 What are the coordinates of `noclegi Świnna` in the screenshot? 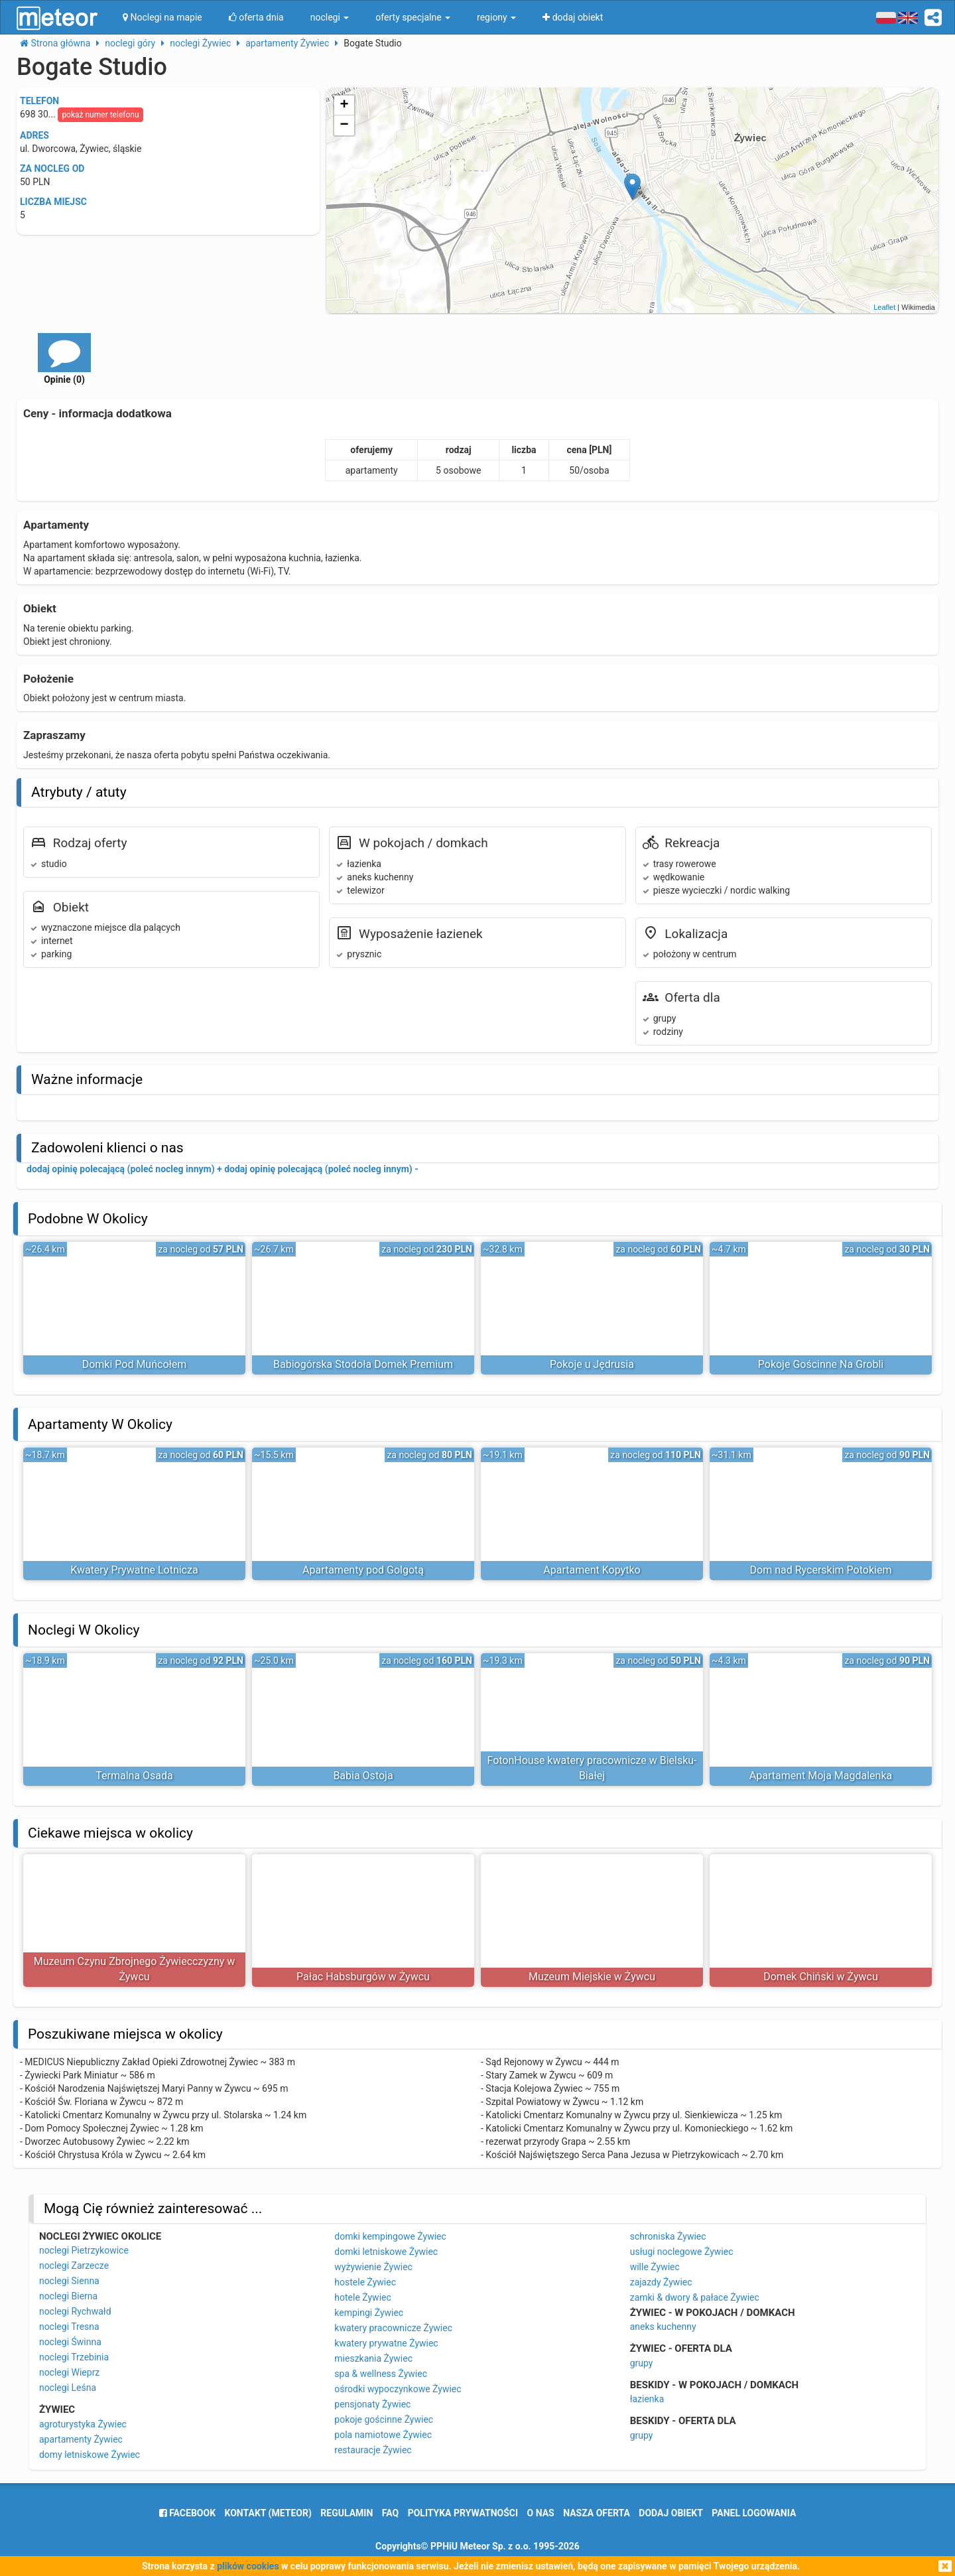 It's located at (70, 2342).